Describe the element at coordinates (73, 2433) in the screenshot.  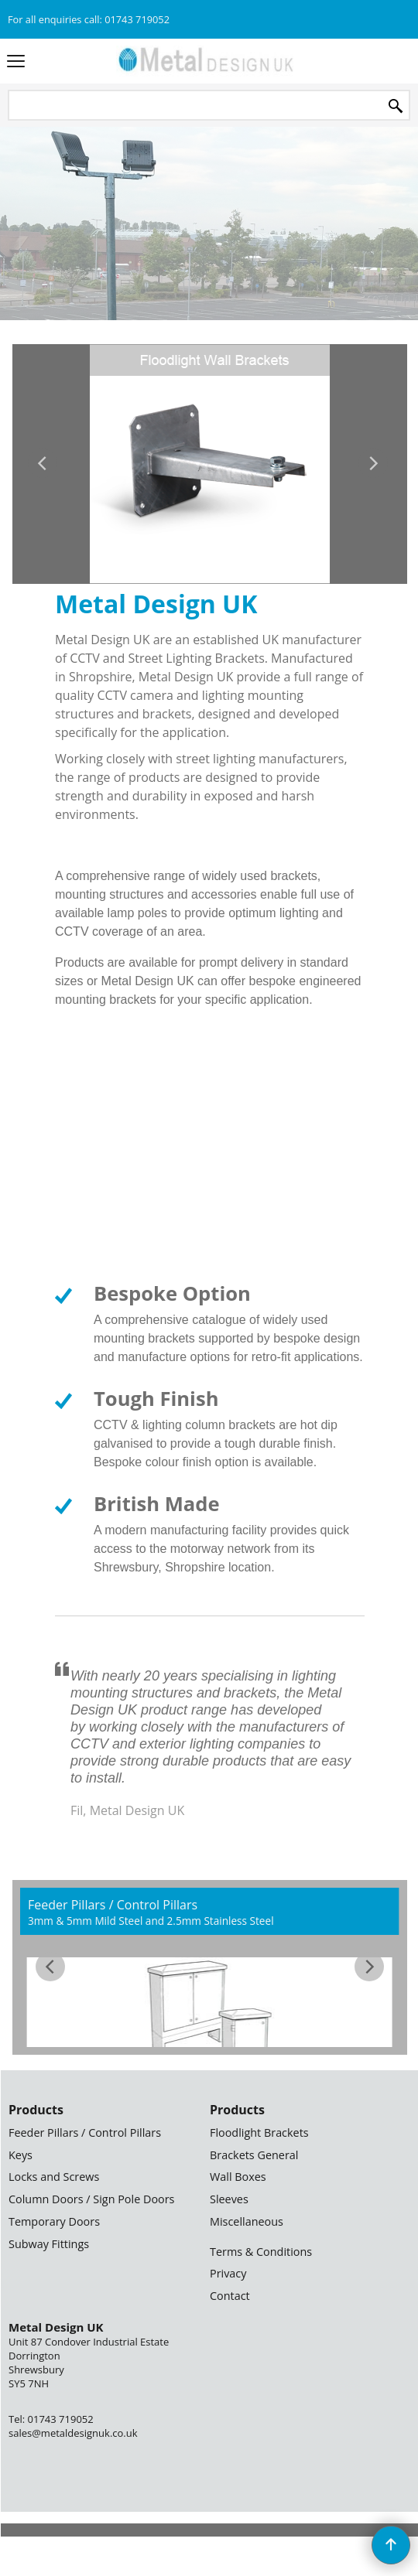
I see `sales@metaldesignuk.co.uk` at that location.